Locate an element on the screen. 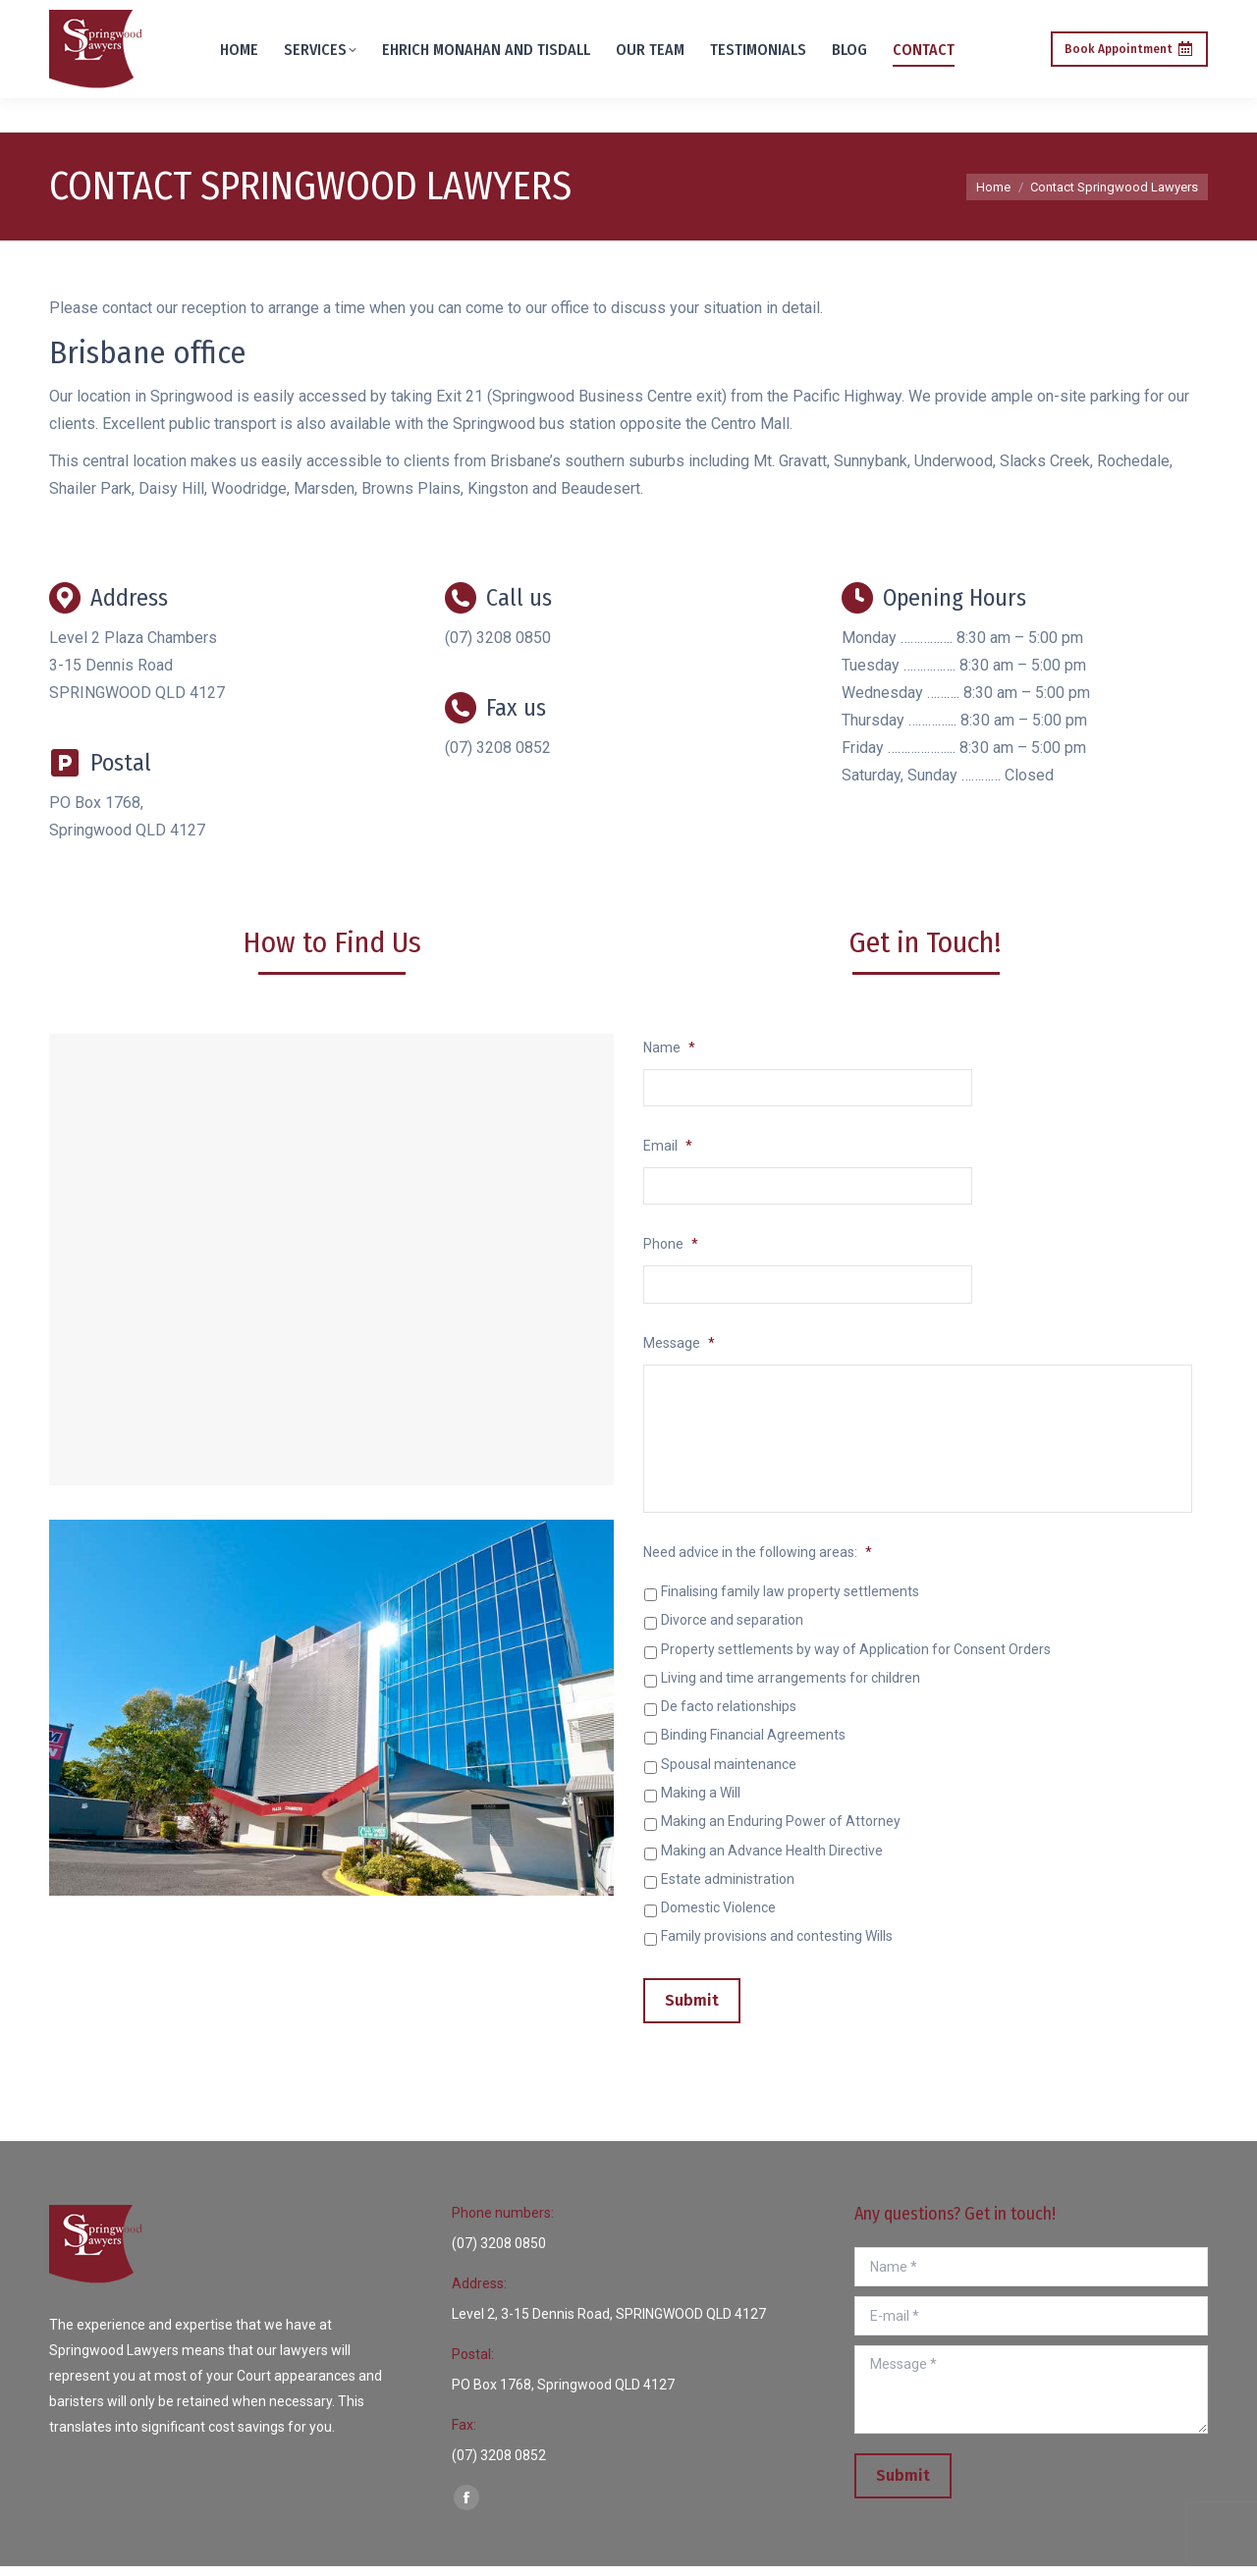  Email is located at coordinates (667, 1147).